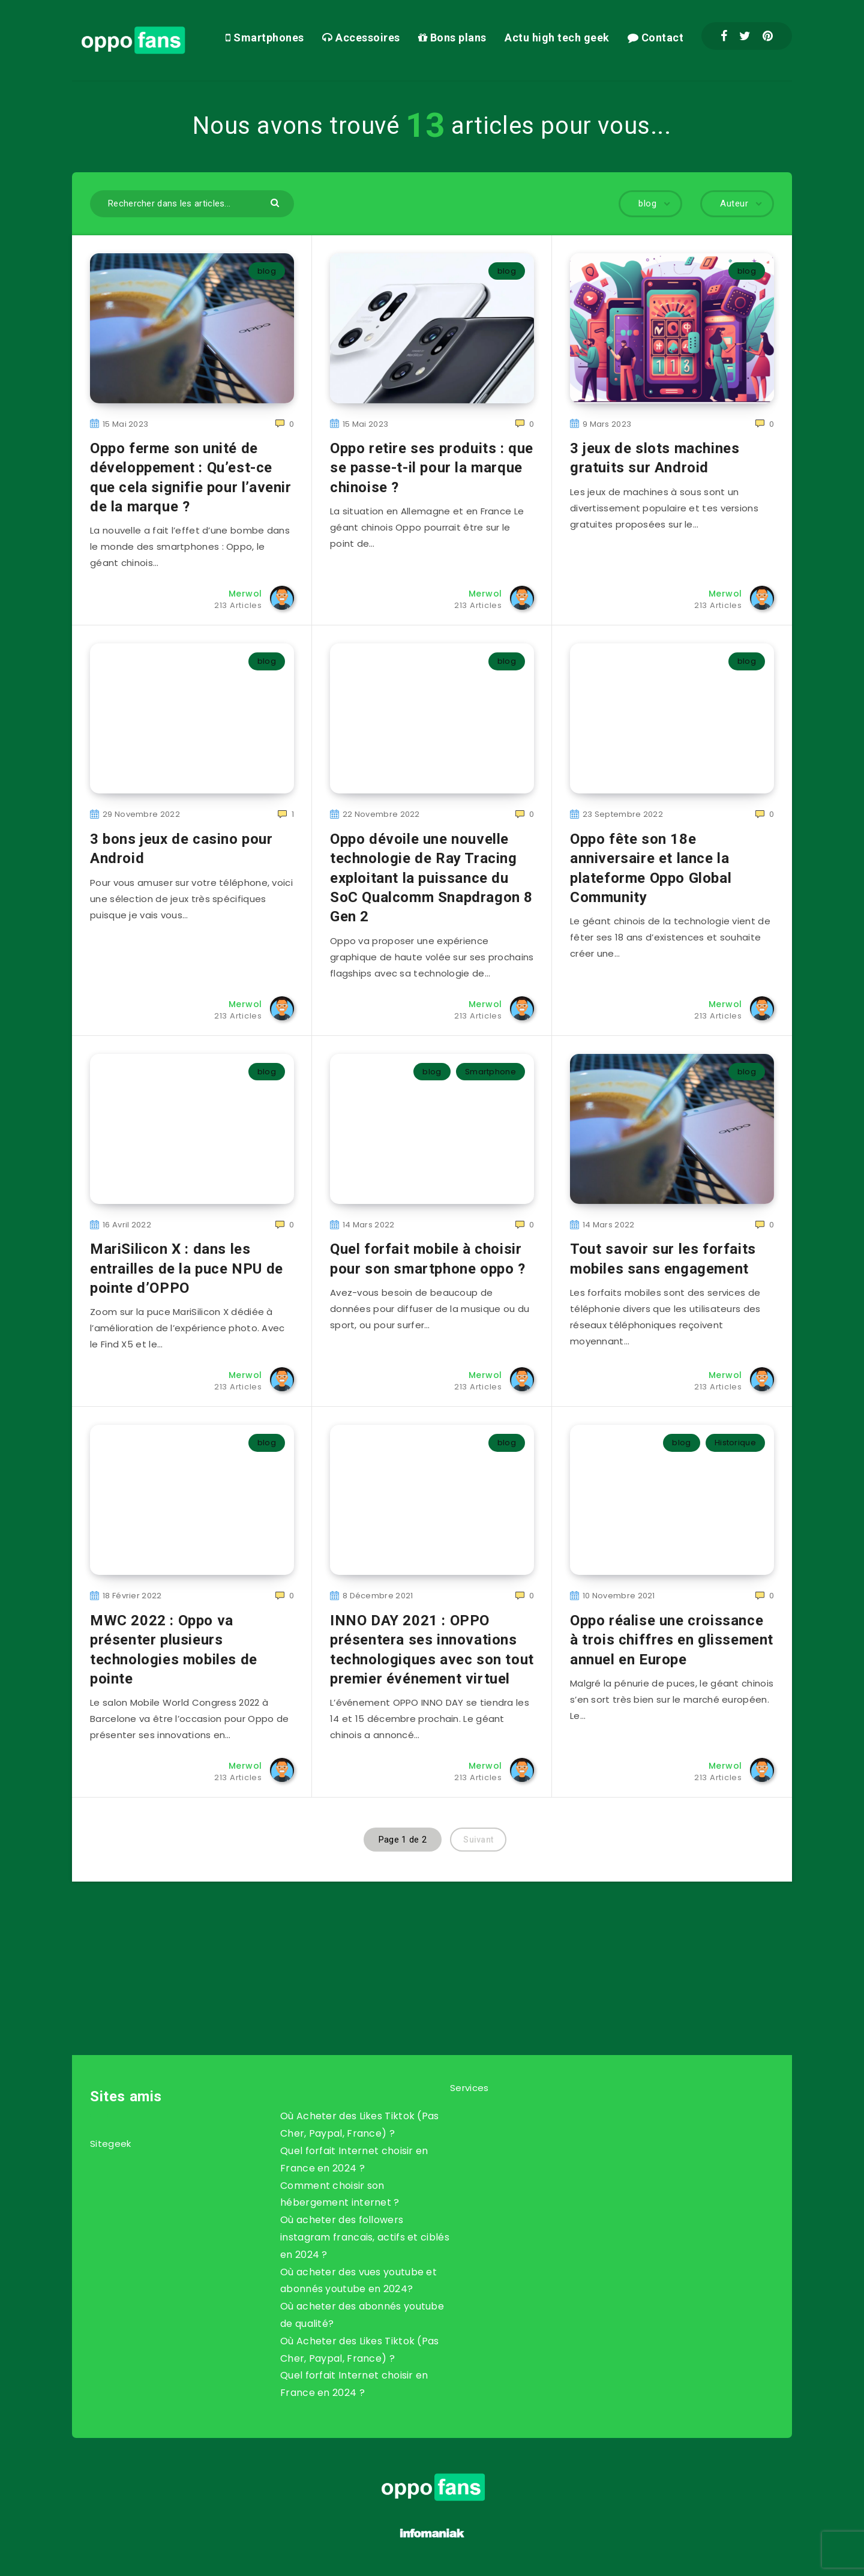 The width and height of the screenshot is (864, 2576). I want to click on Oppo retire ses produits : que se passe-t-il pour la marque chinoise ?, so click(431, 468).